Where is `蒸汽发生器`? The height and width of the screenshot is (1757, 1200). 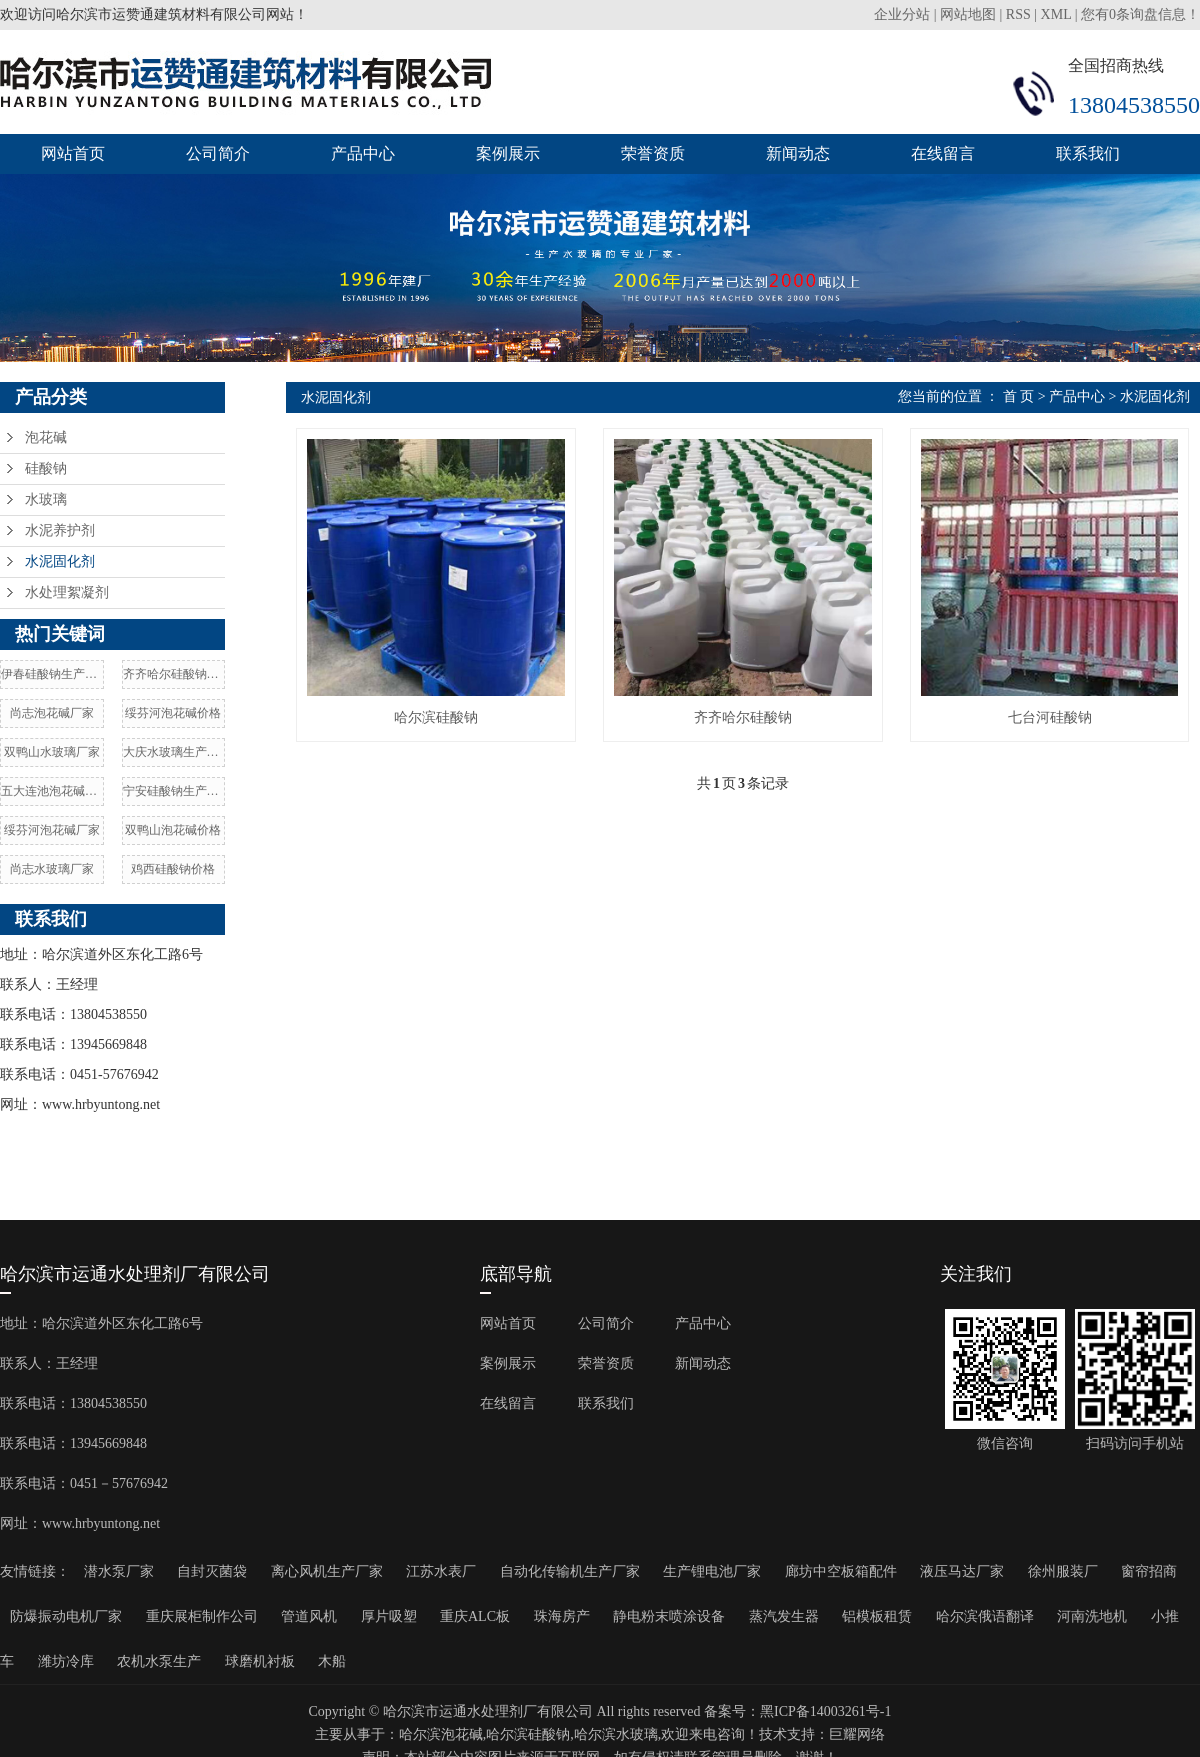 蒸汽发生器 is located at coordinates (784, 1616).